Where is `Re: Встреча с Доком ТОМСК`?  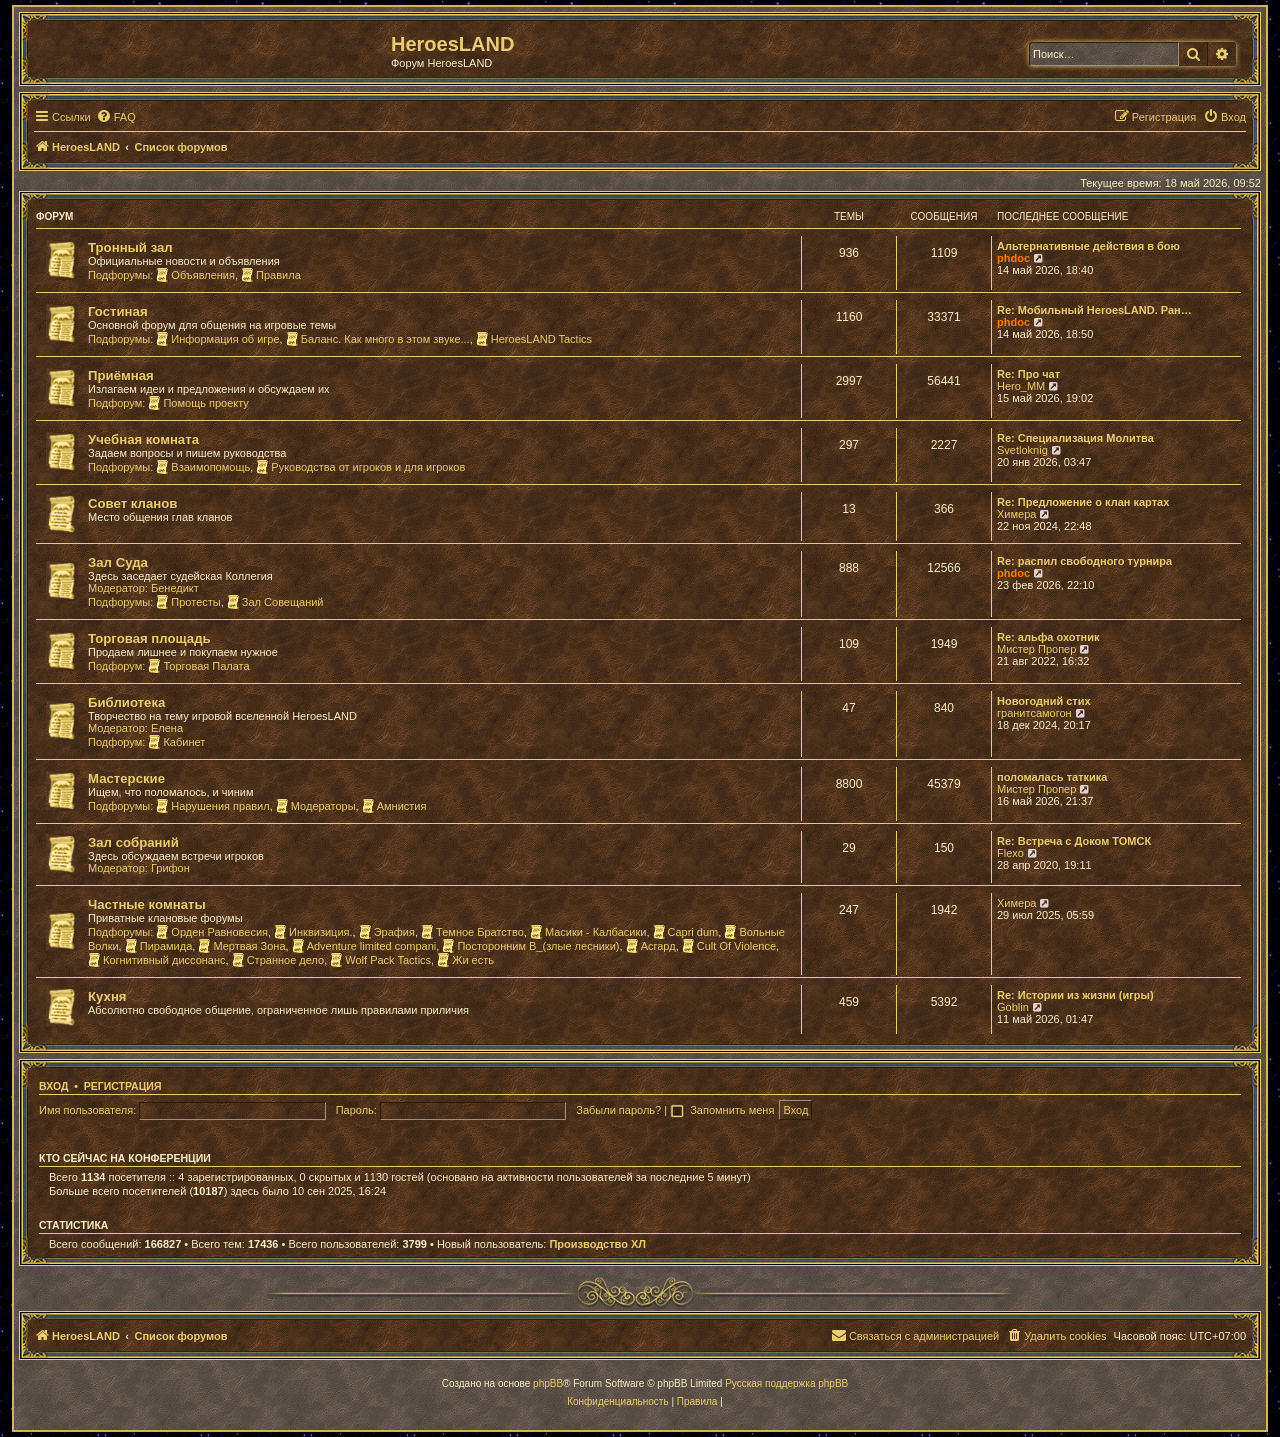
Re: Встреча с Доком ТОМСК is located at coordinates (1074, 841).